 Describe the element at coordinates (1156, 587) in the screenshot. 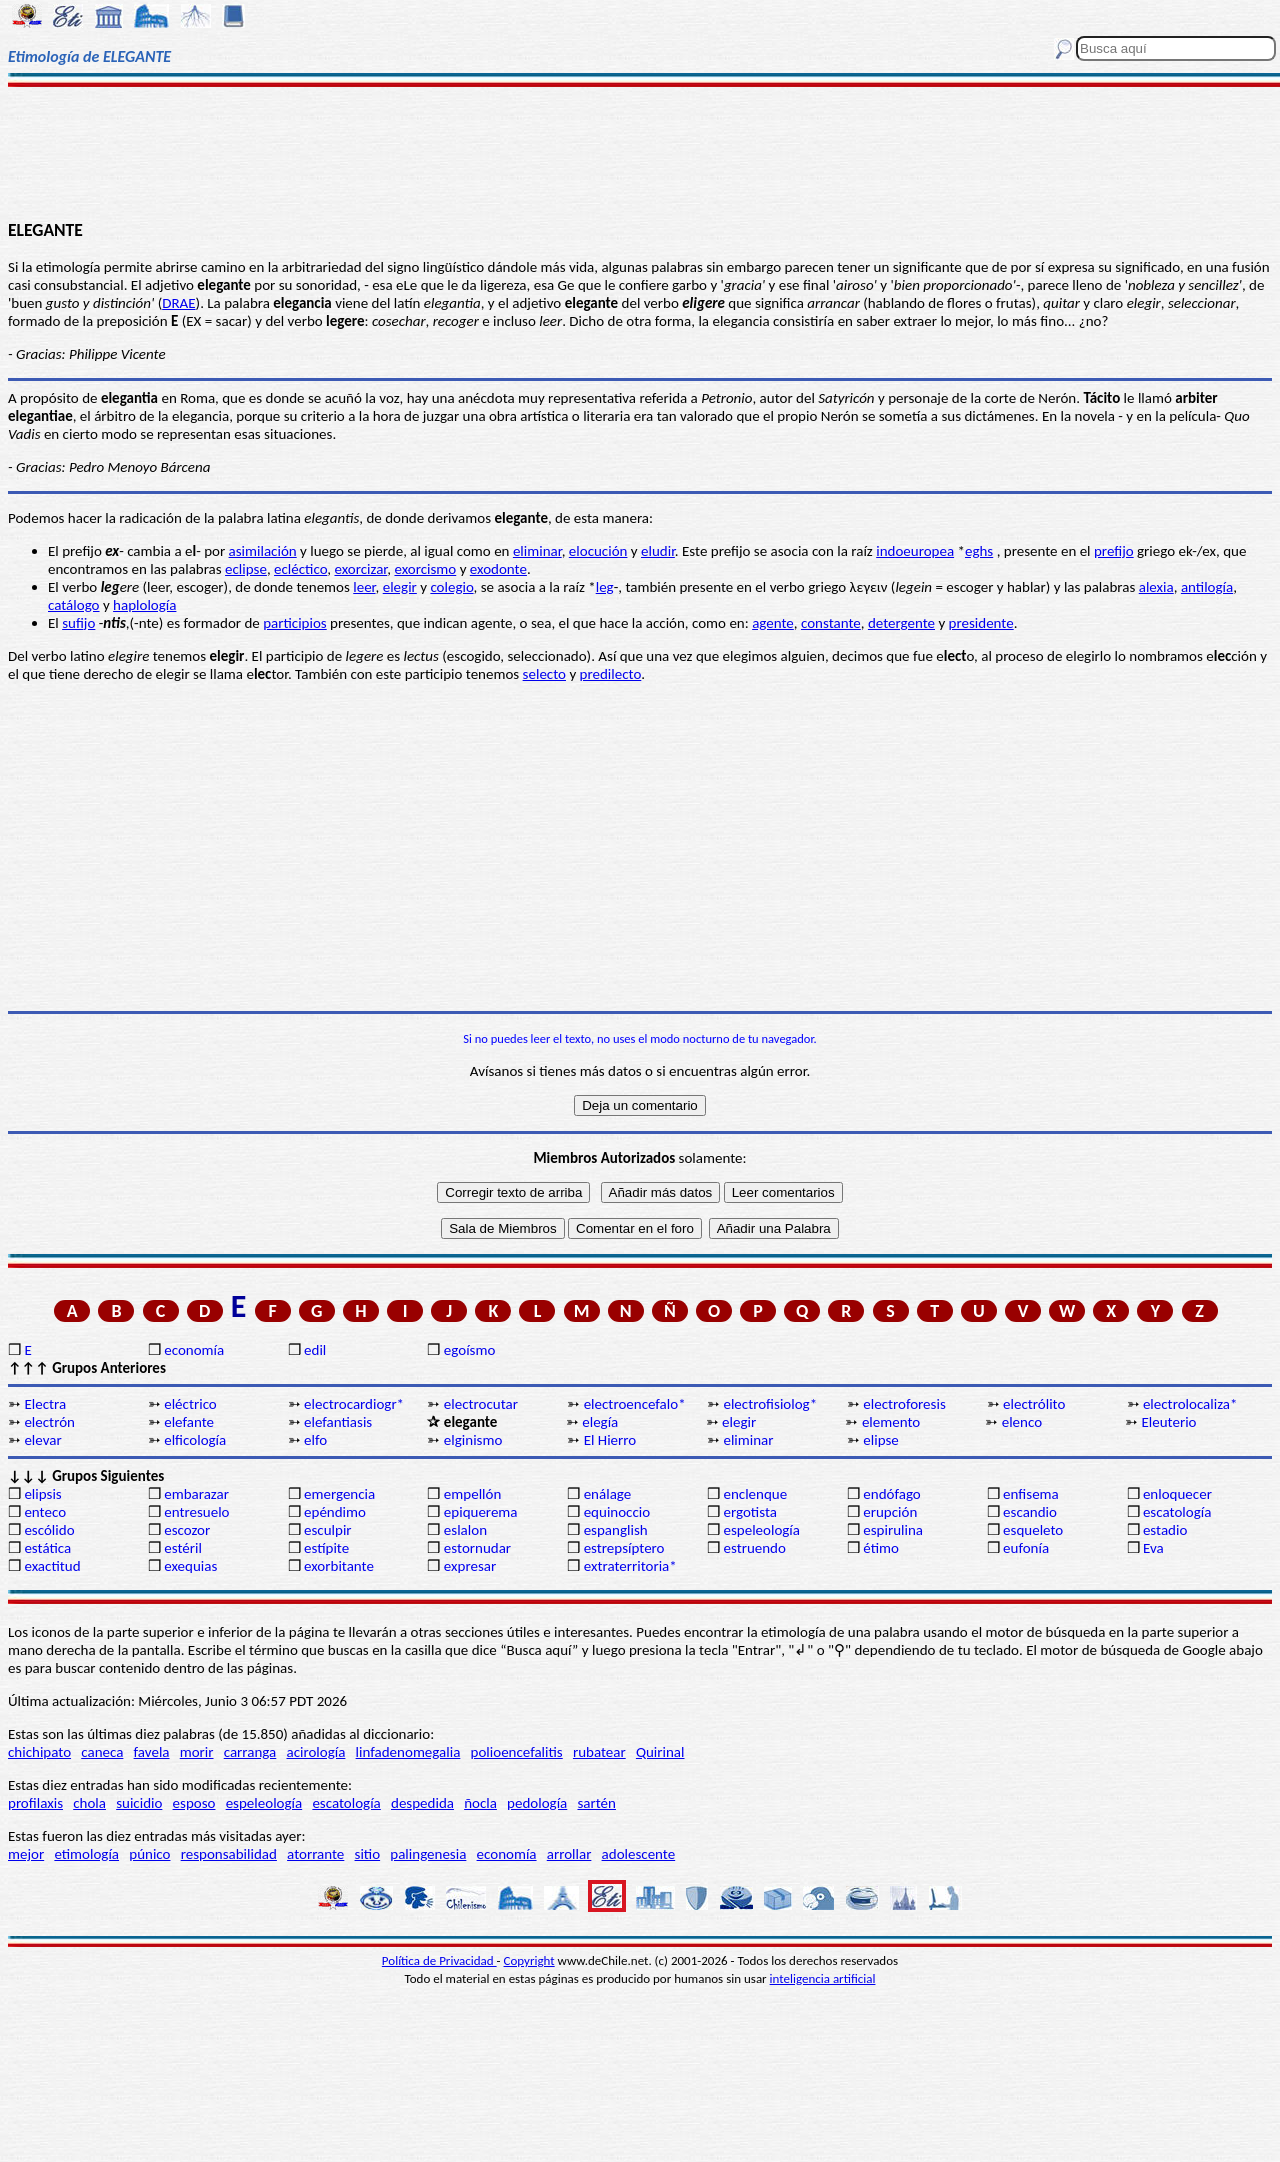

I see `alexia` at that location.